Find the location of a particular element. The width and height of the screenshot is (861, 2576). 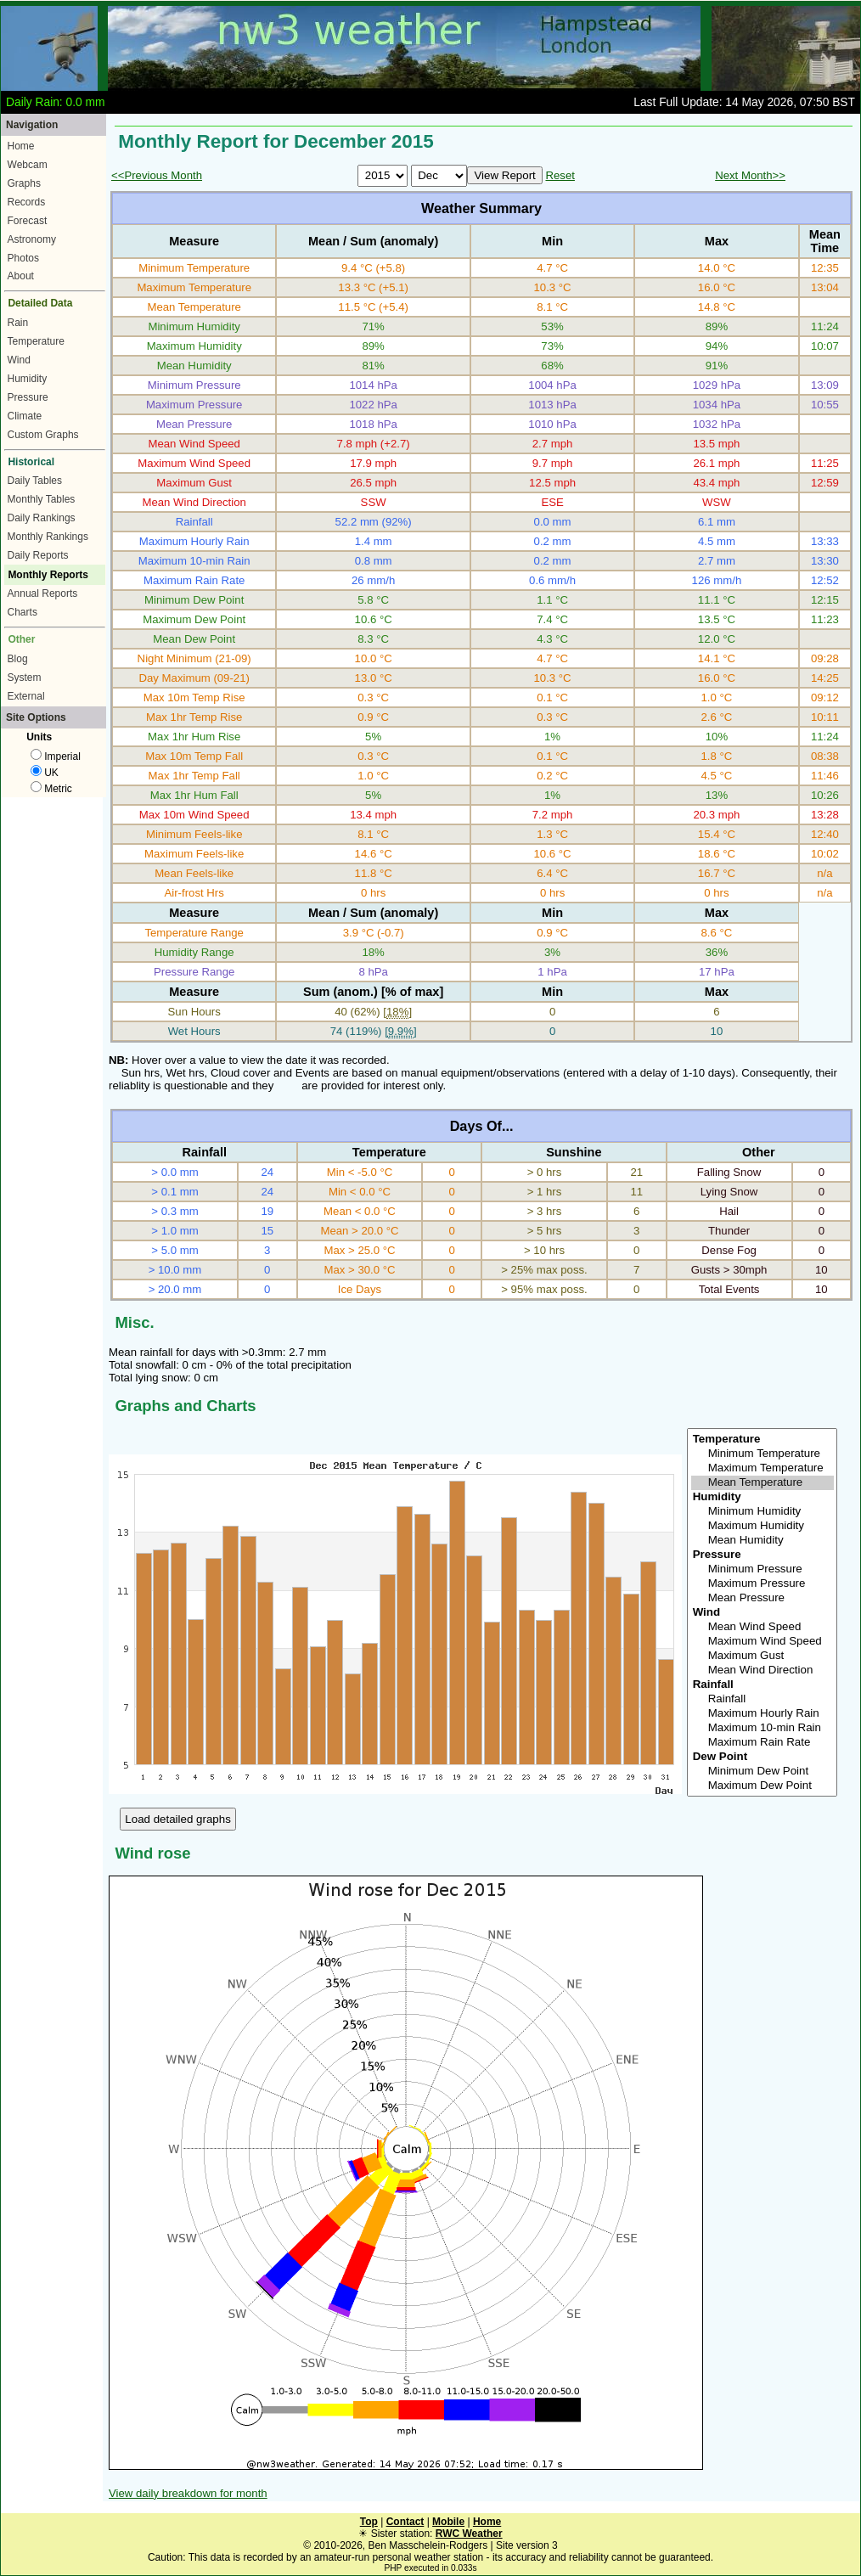

Minimum Pressure is located at coordinates (762, 1569).